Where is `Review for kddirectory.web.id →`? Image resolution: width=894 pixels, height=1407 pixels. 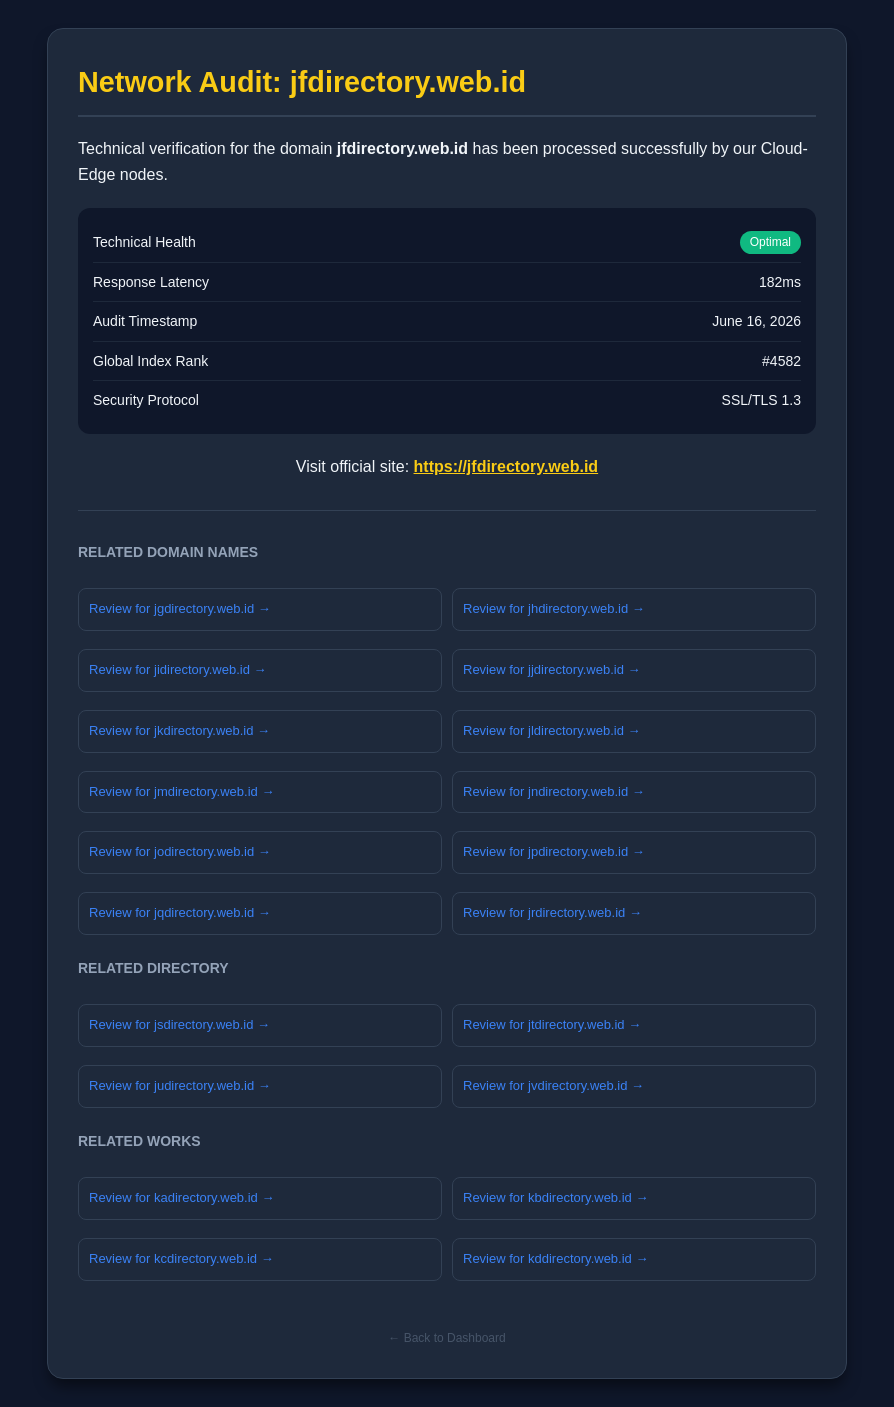 Review for kddirectory.web.id → is located at coordinates (555, 1258).